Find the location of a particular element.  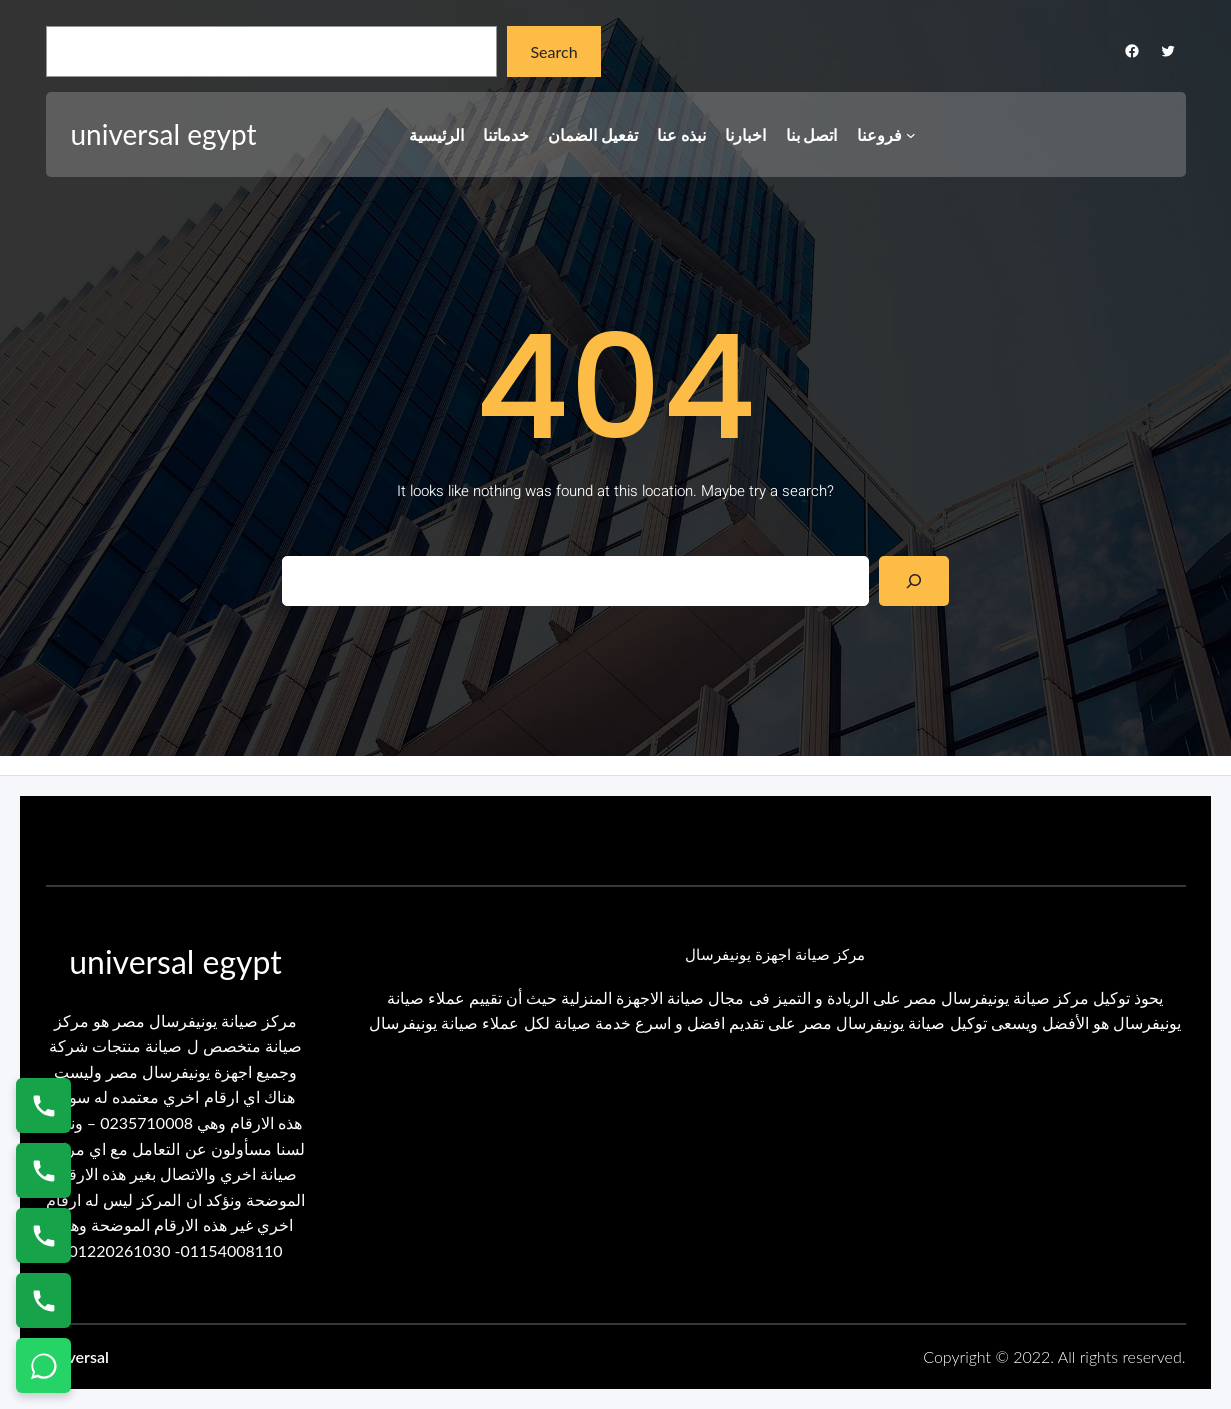

universal is located at coordinates (77, 1356).